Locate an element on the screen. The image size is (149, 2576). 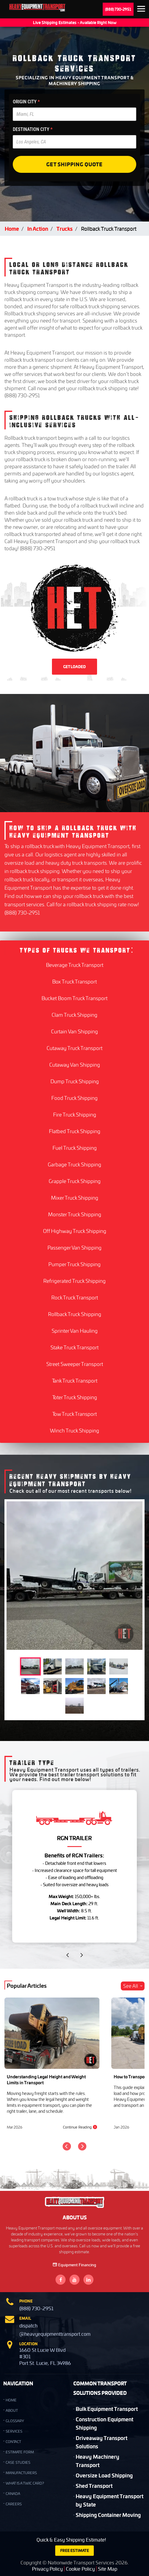
Fuel Truck Shipping is located at coordinates (75, 1147).